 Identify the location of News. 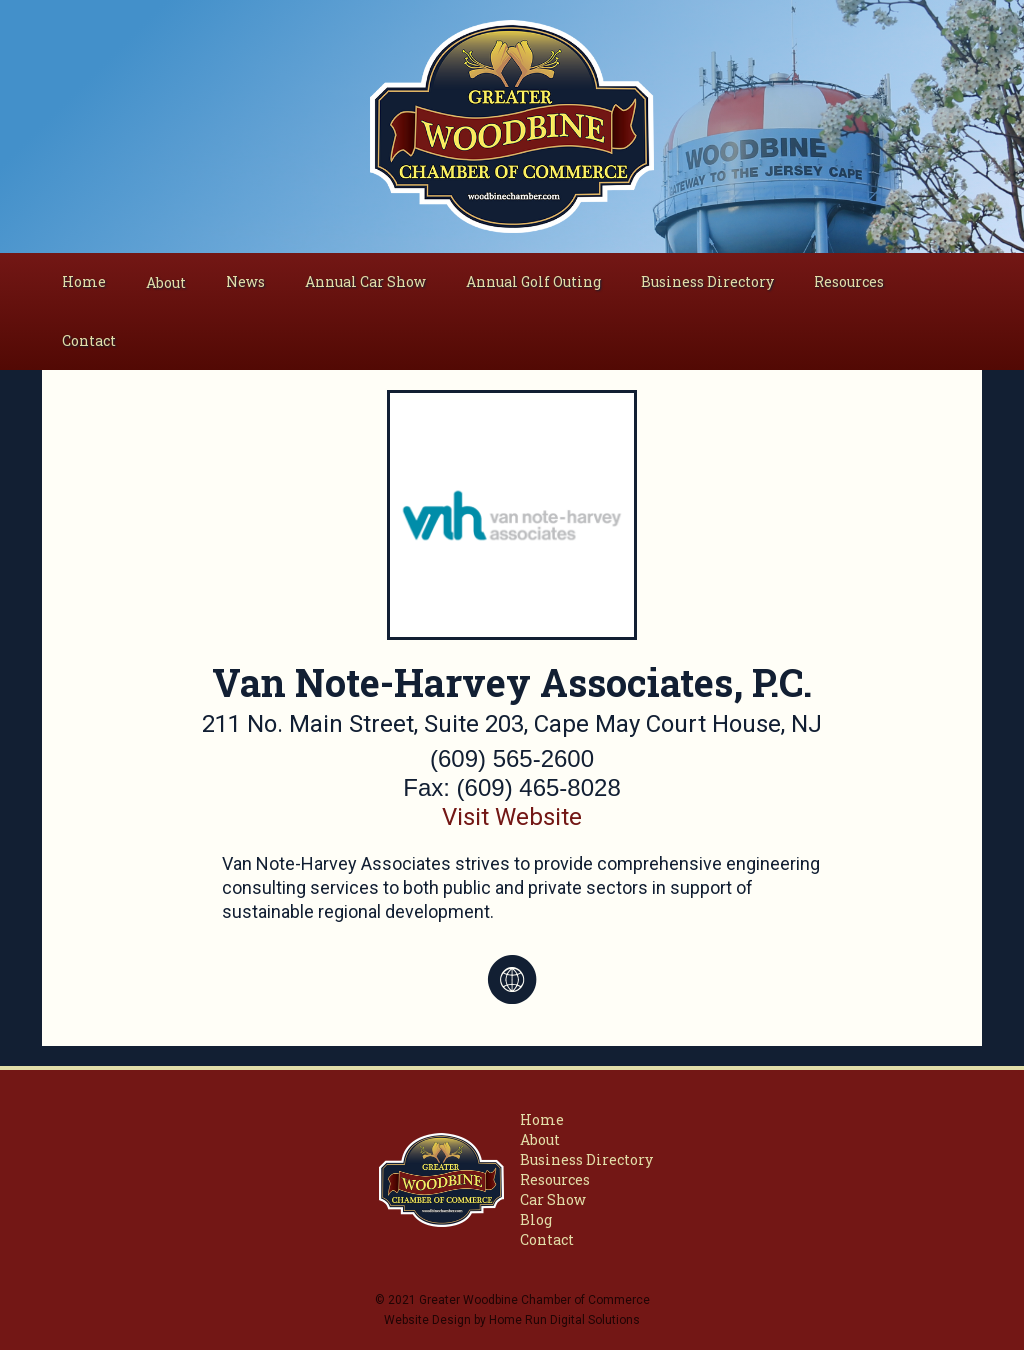
(245, 281).